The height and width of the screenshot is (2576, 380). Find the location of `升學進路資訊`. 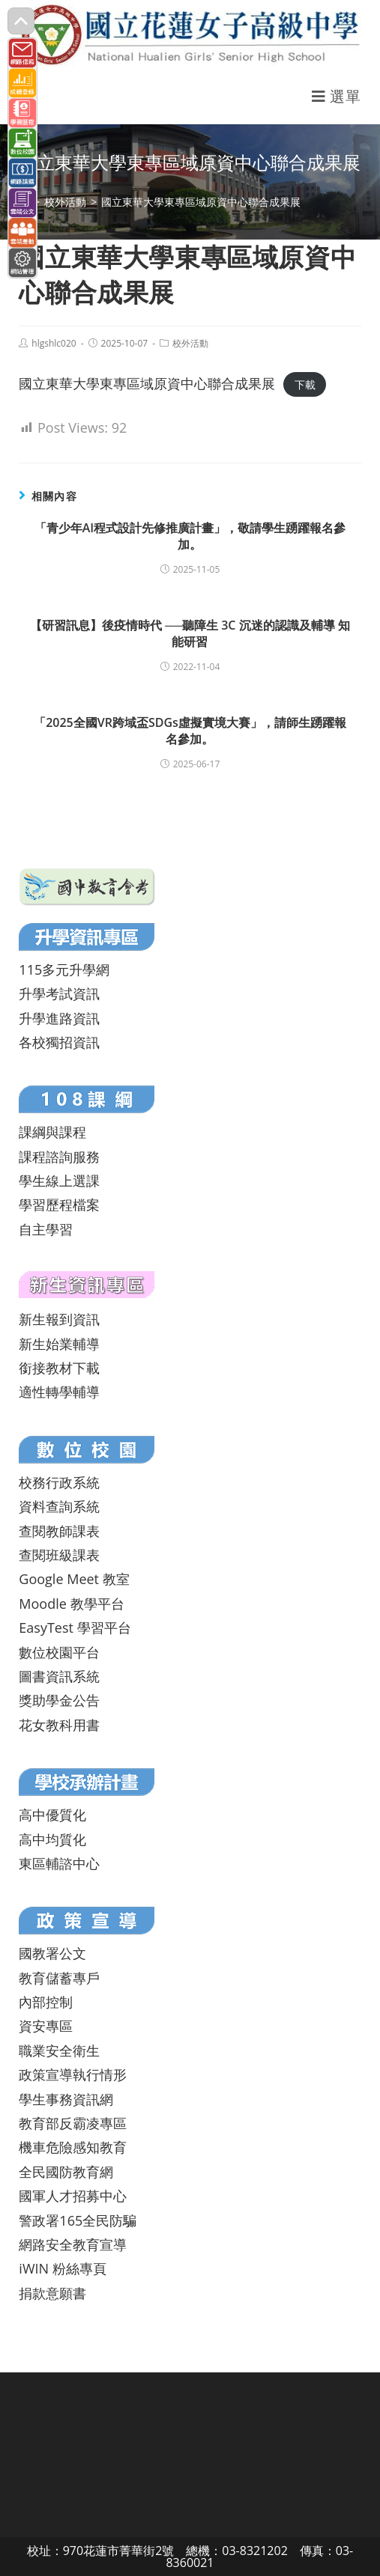

升學進路資訊 is located at coordinates (59, 1018).